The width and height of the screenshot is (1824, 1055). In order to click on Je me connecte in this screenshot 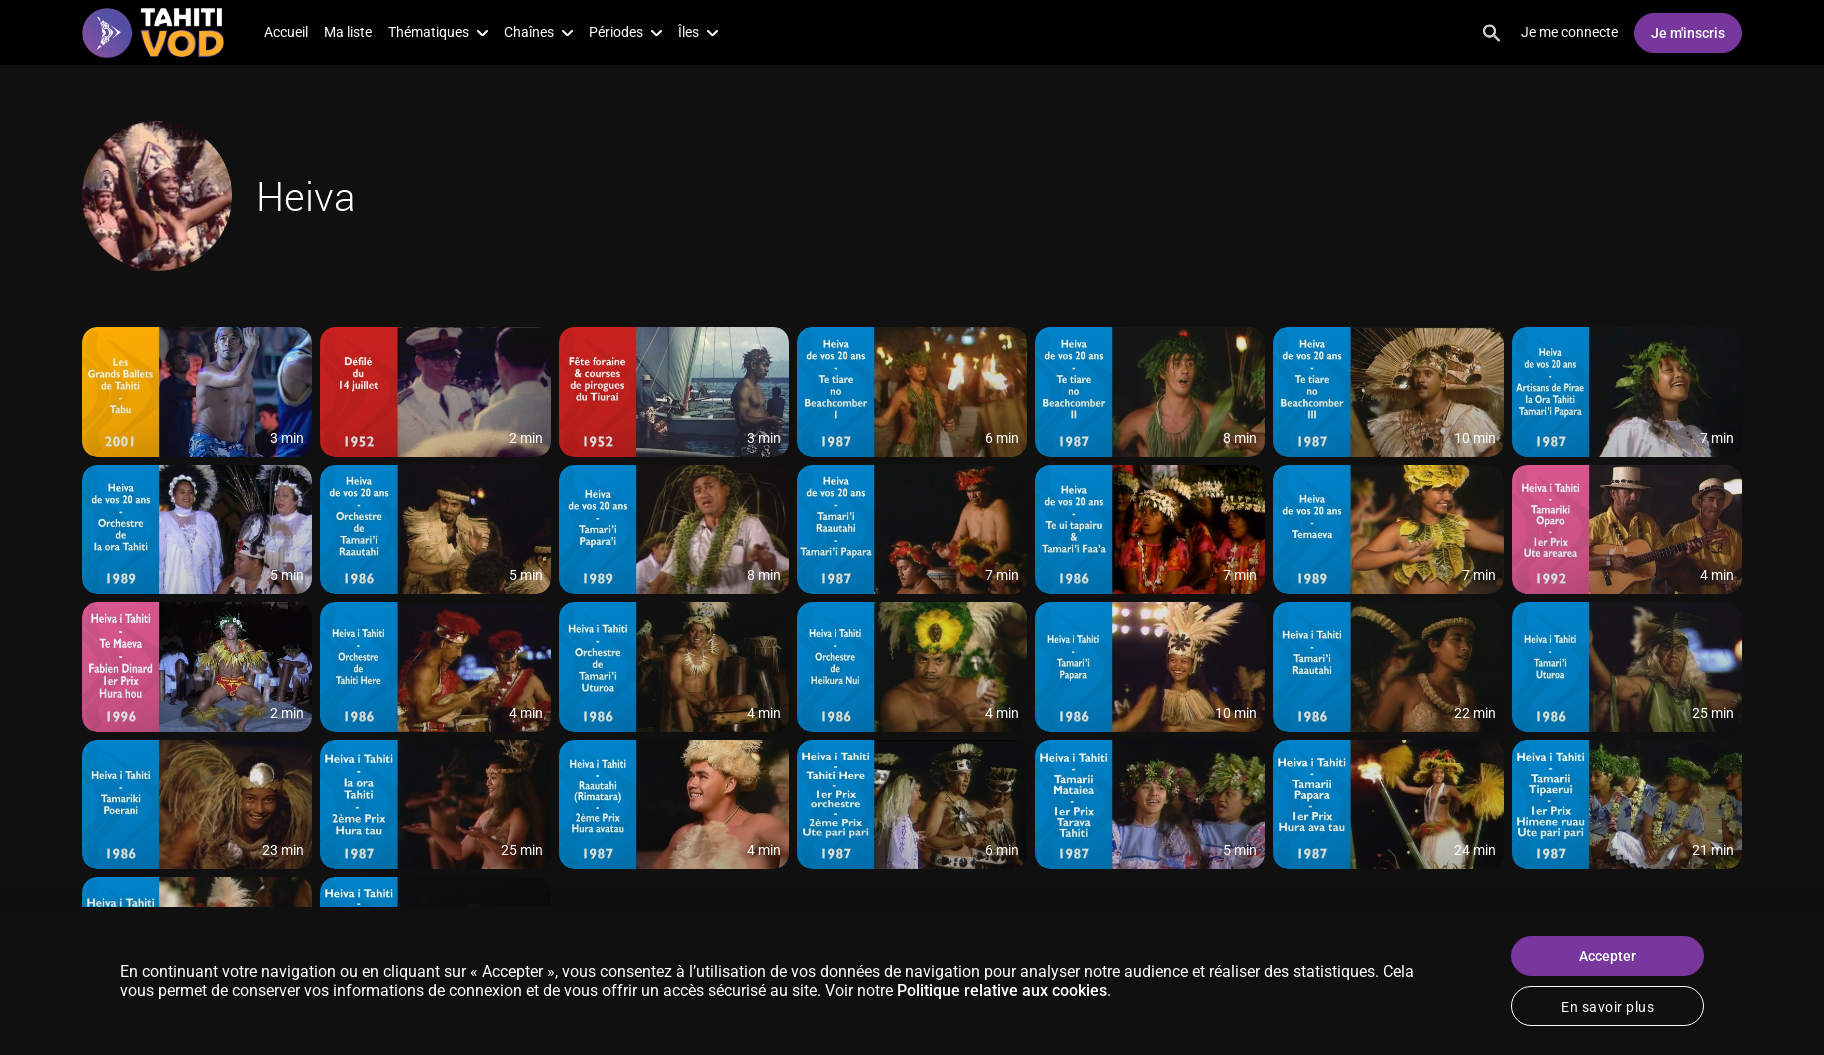, I will do `click(1569, 32)`.